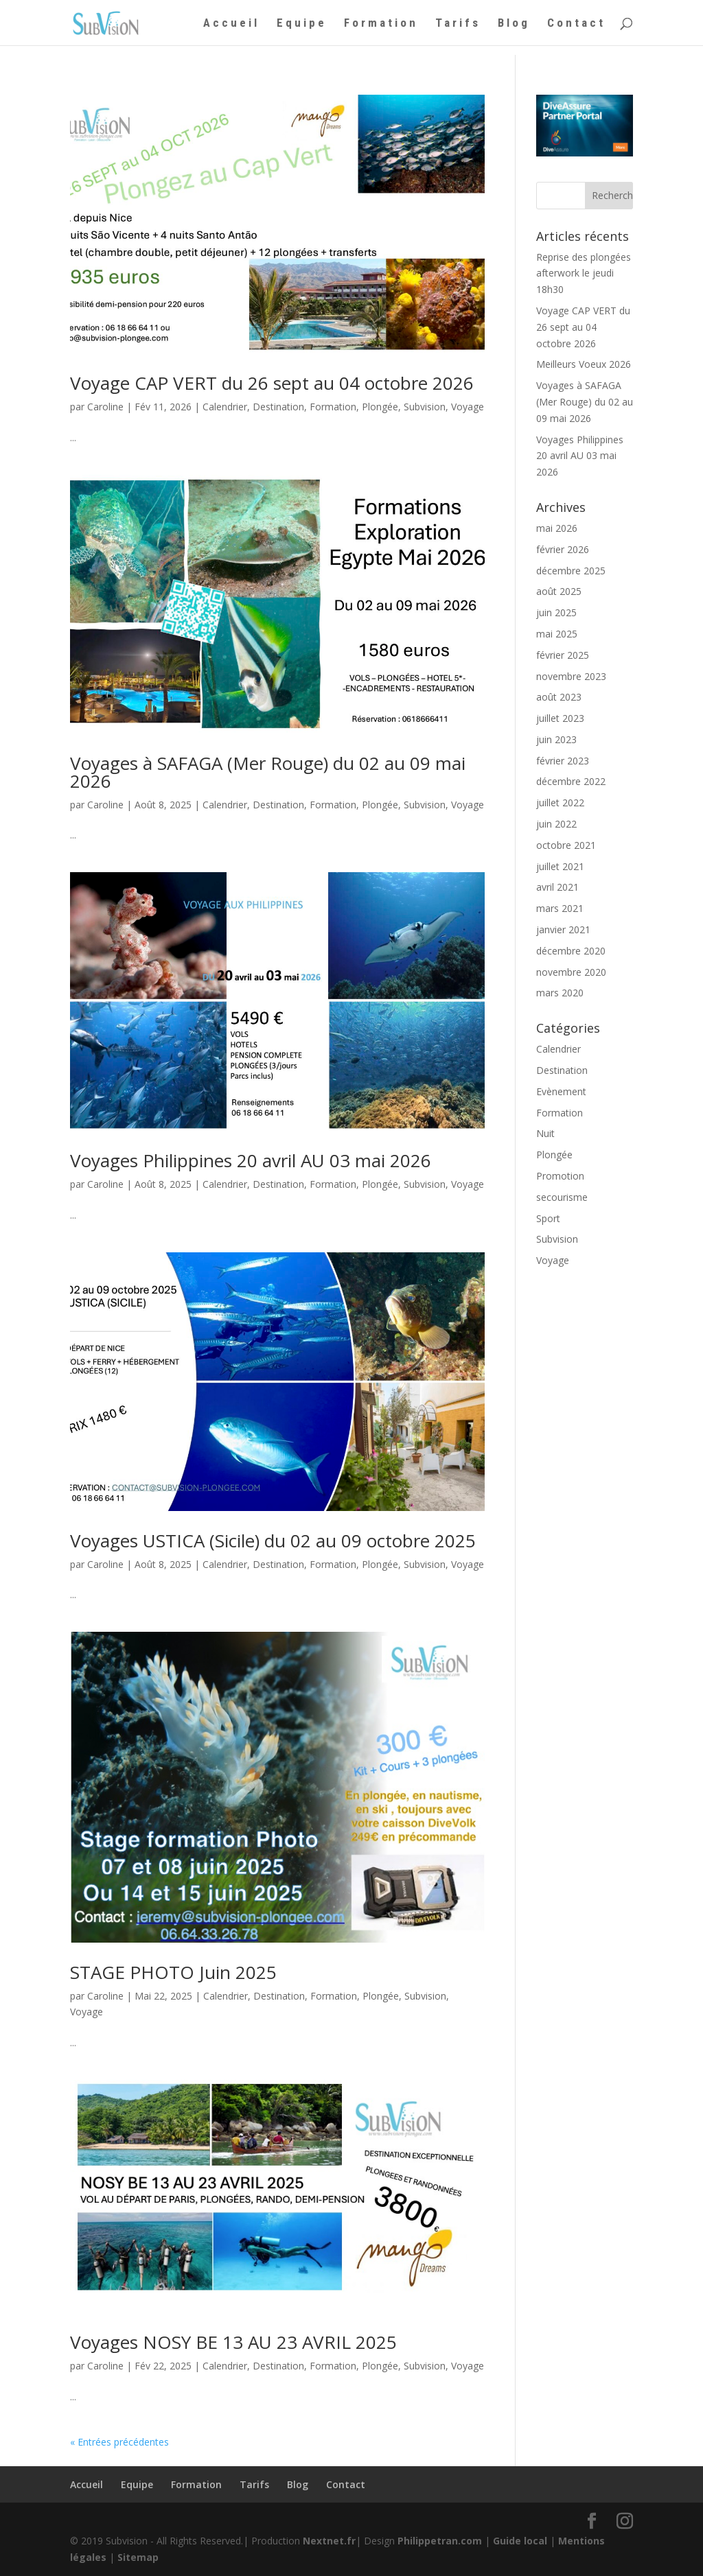 This screenshot has width=703, height=2576. Describe the element at coordinates (556, 739) in the screenshot. I see `juin 2023` at that location.